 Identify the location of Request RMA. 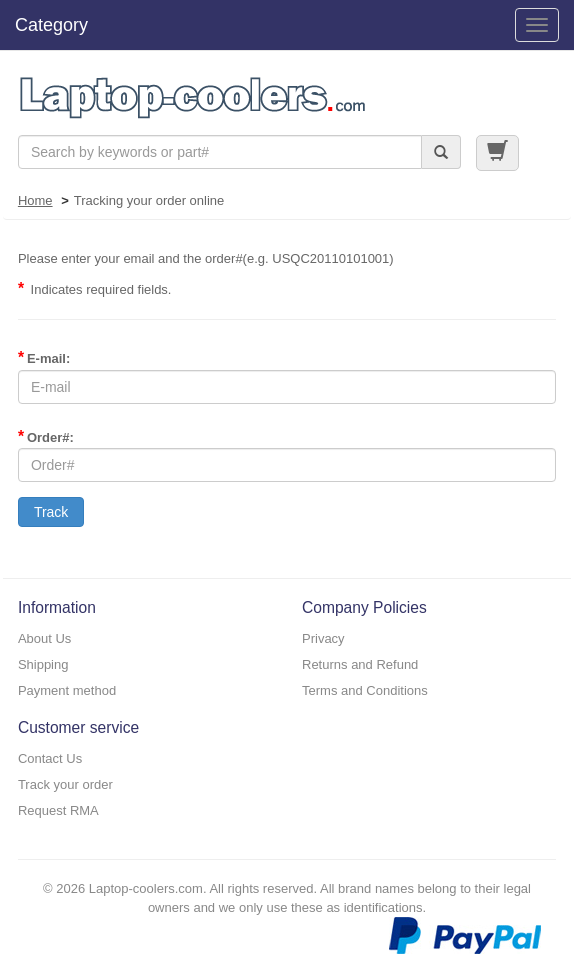
(58, 810).